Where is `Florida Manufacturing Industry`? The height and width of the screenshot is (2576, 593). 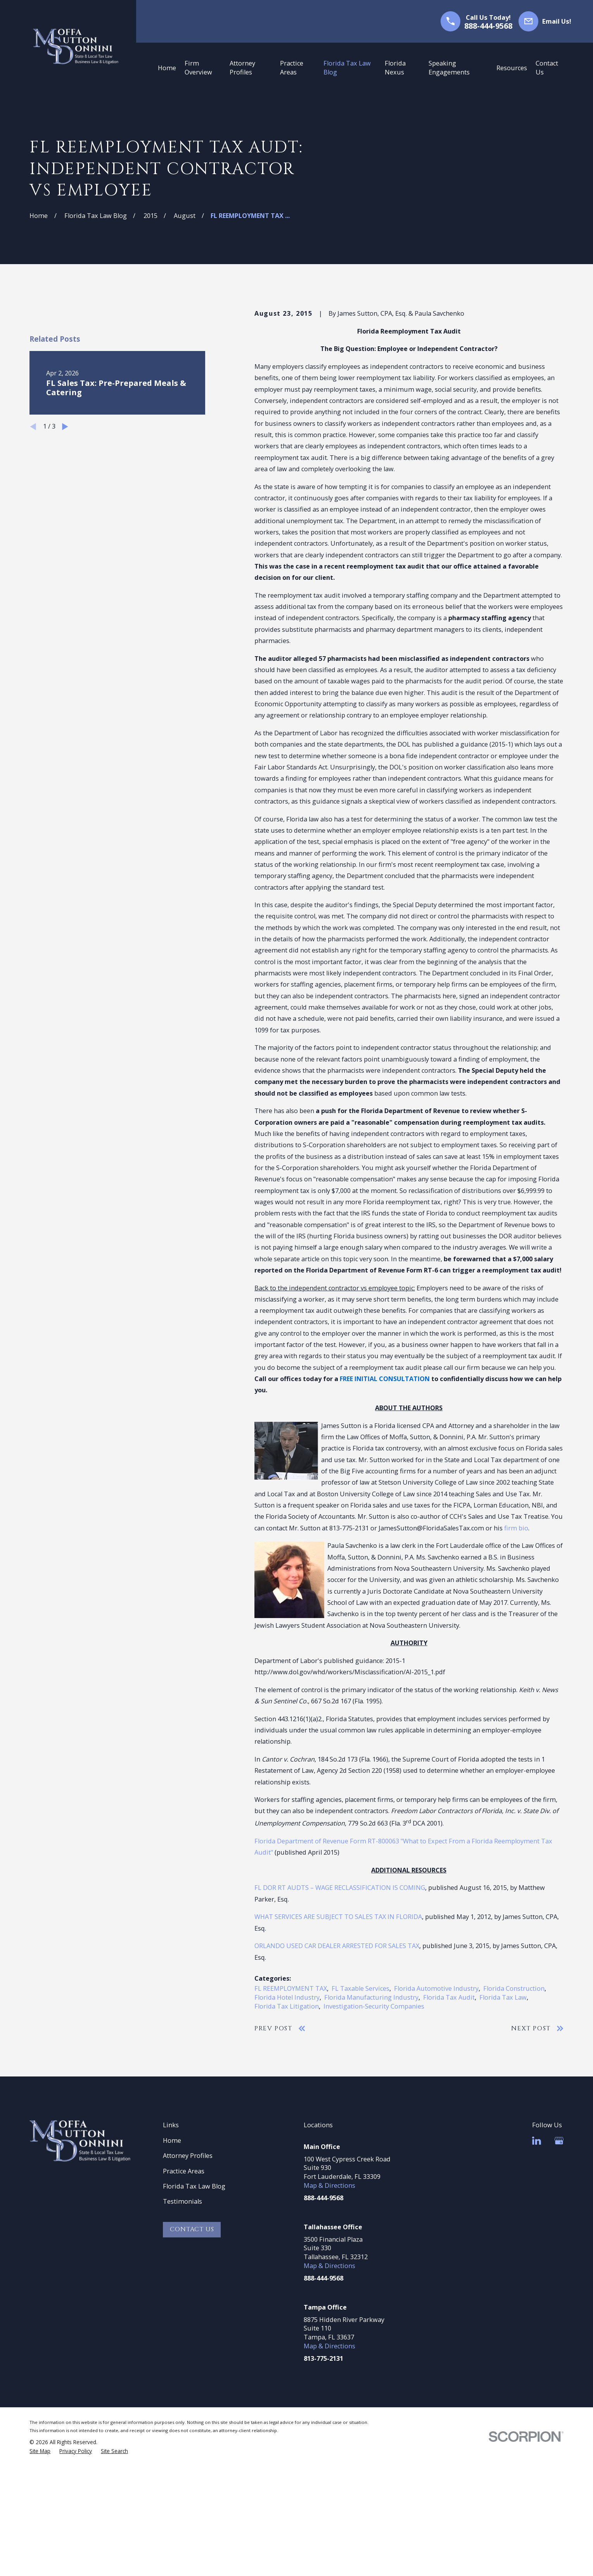
Florida Manufacturing Industry is located at coordinates (371, 1997).